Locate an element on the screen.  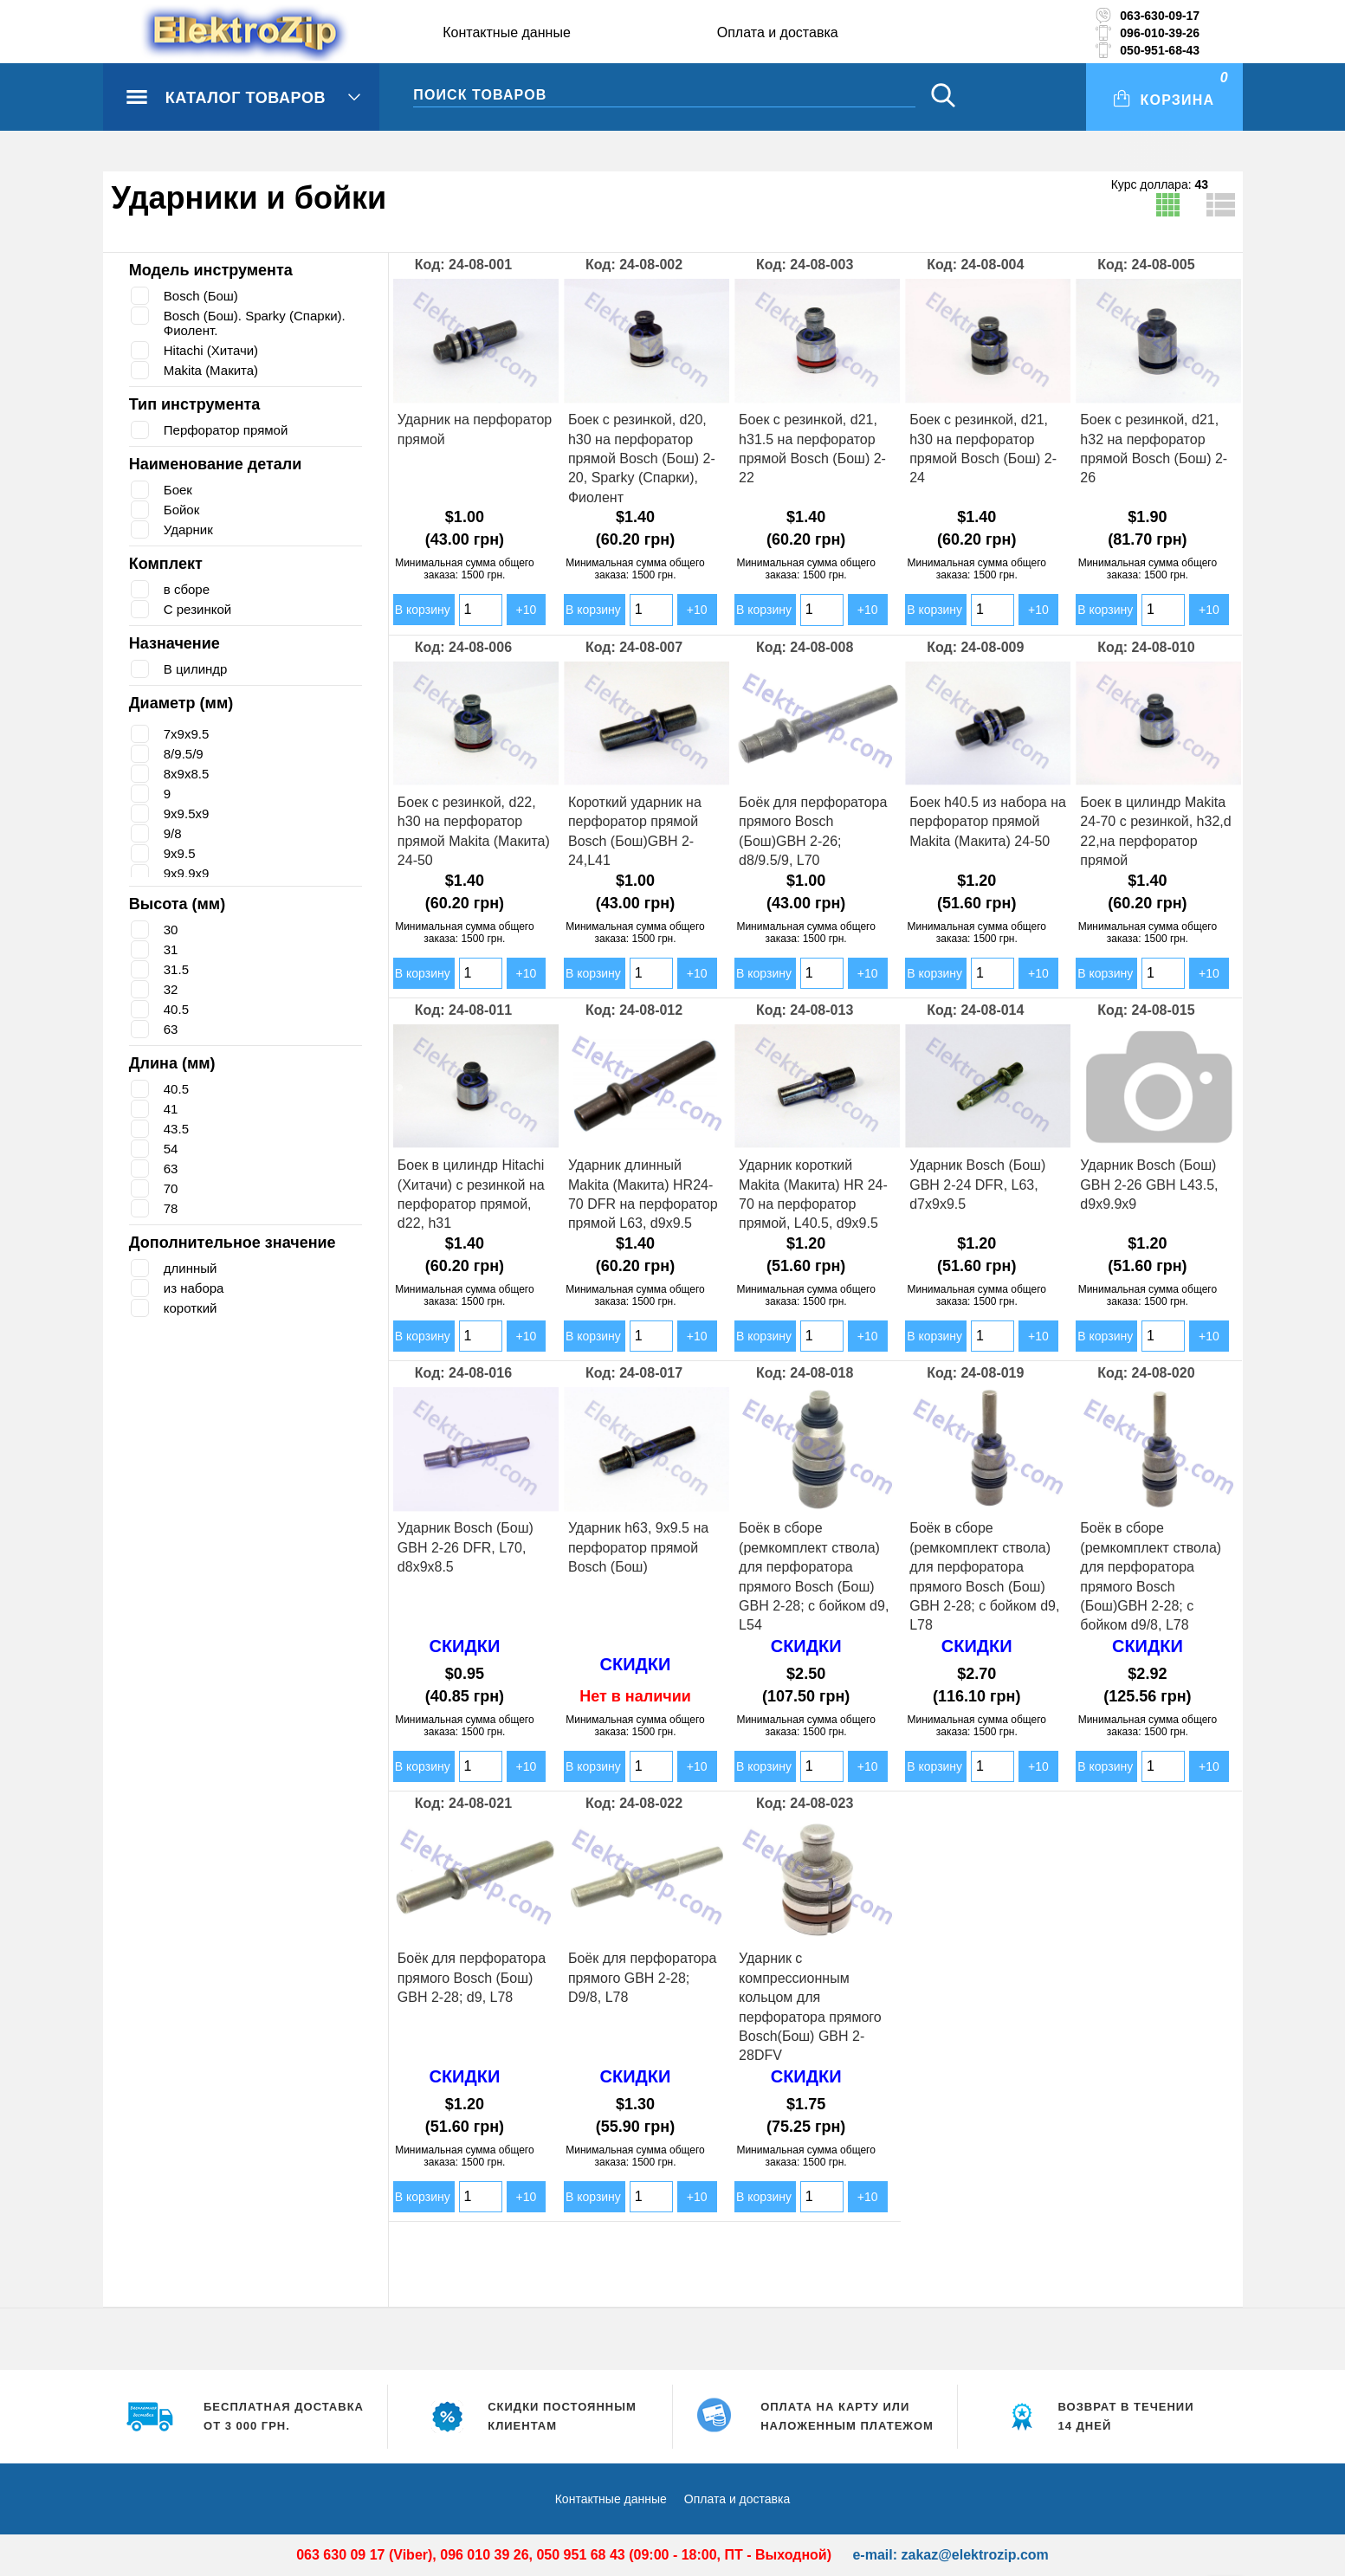
Makita (Макита) is located at coordinates (213, 370).